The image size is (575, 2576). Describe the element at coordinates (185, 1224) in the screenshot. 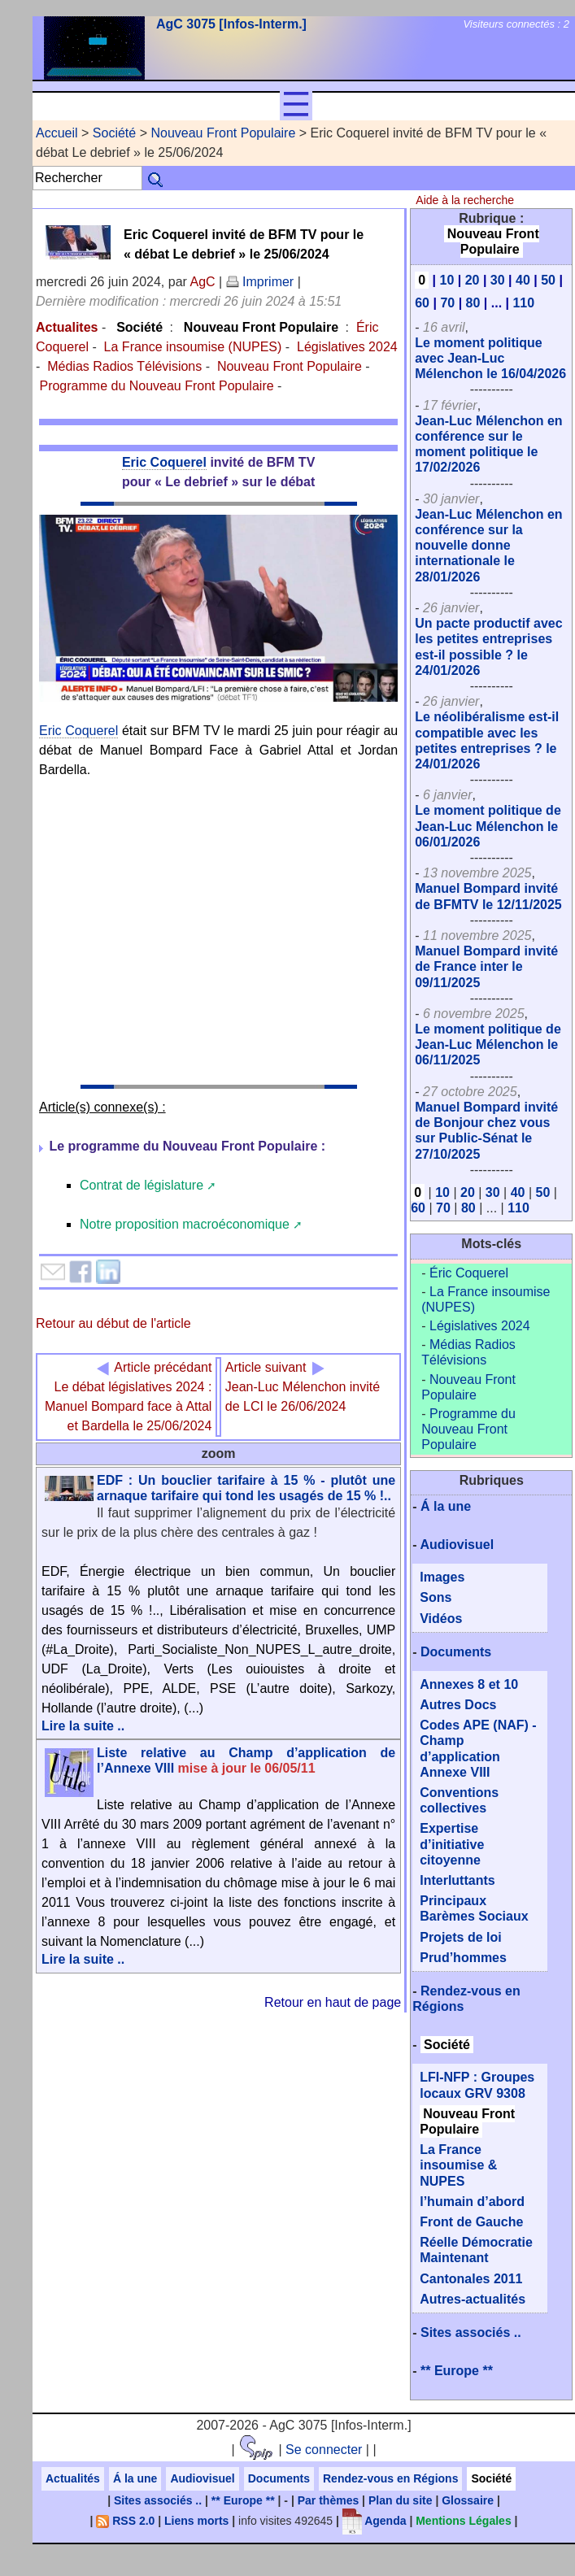

I see `Notre proposition macroéconomique` at that location.